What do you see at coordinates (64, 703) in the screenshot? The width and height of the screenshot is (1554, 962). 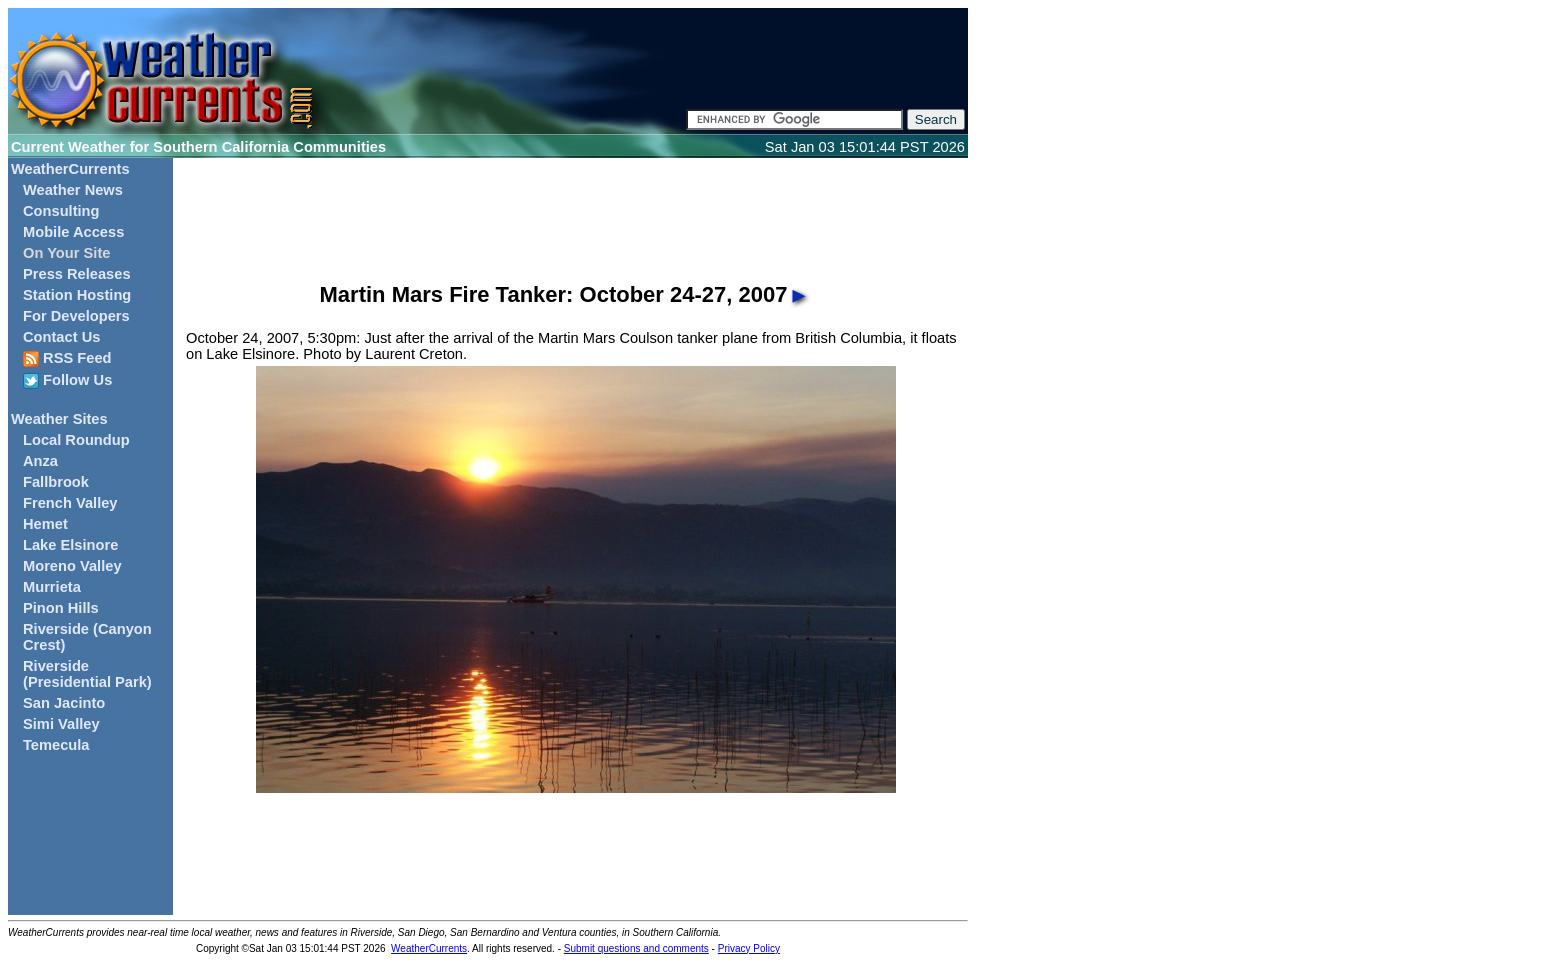 I see `San Jacinto` at bounding box center [64, 703].